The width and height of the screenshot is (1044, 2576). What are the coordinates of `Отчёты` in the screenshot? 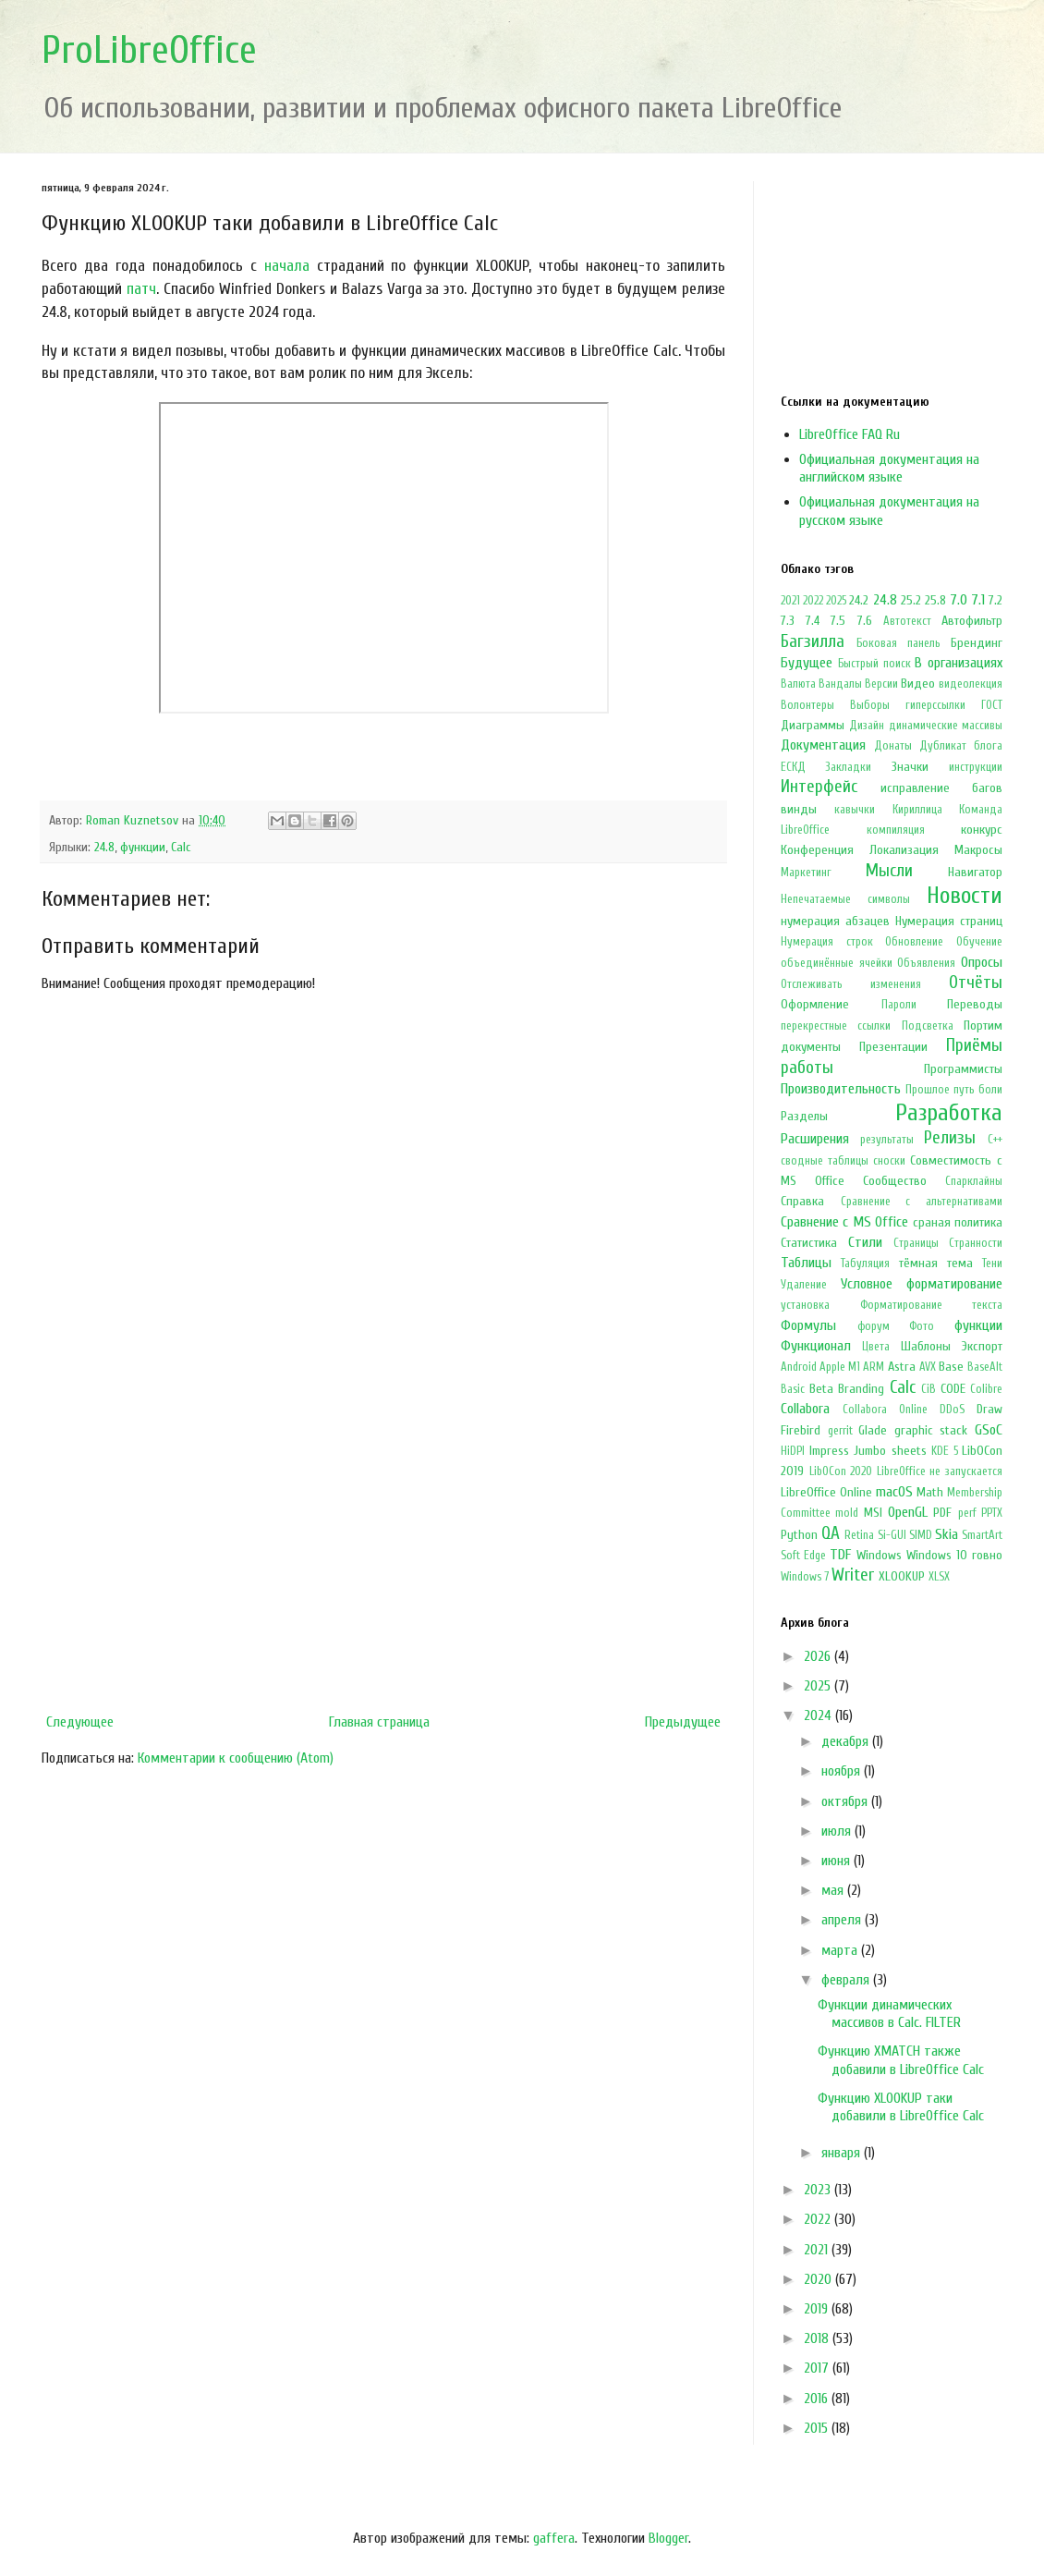 It's located at (975, 982).